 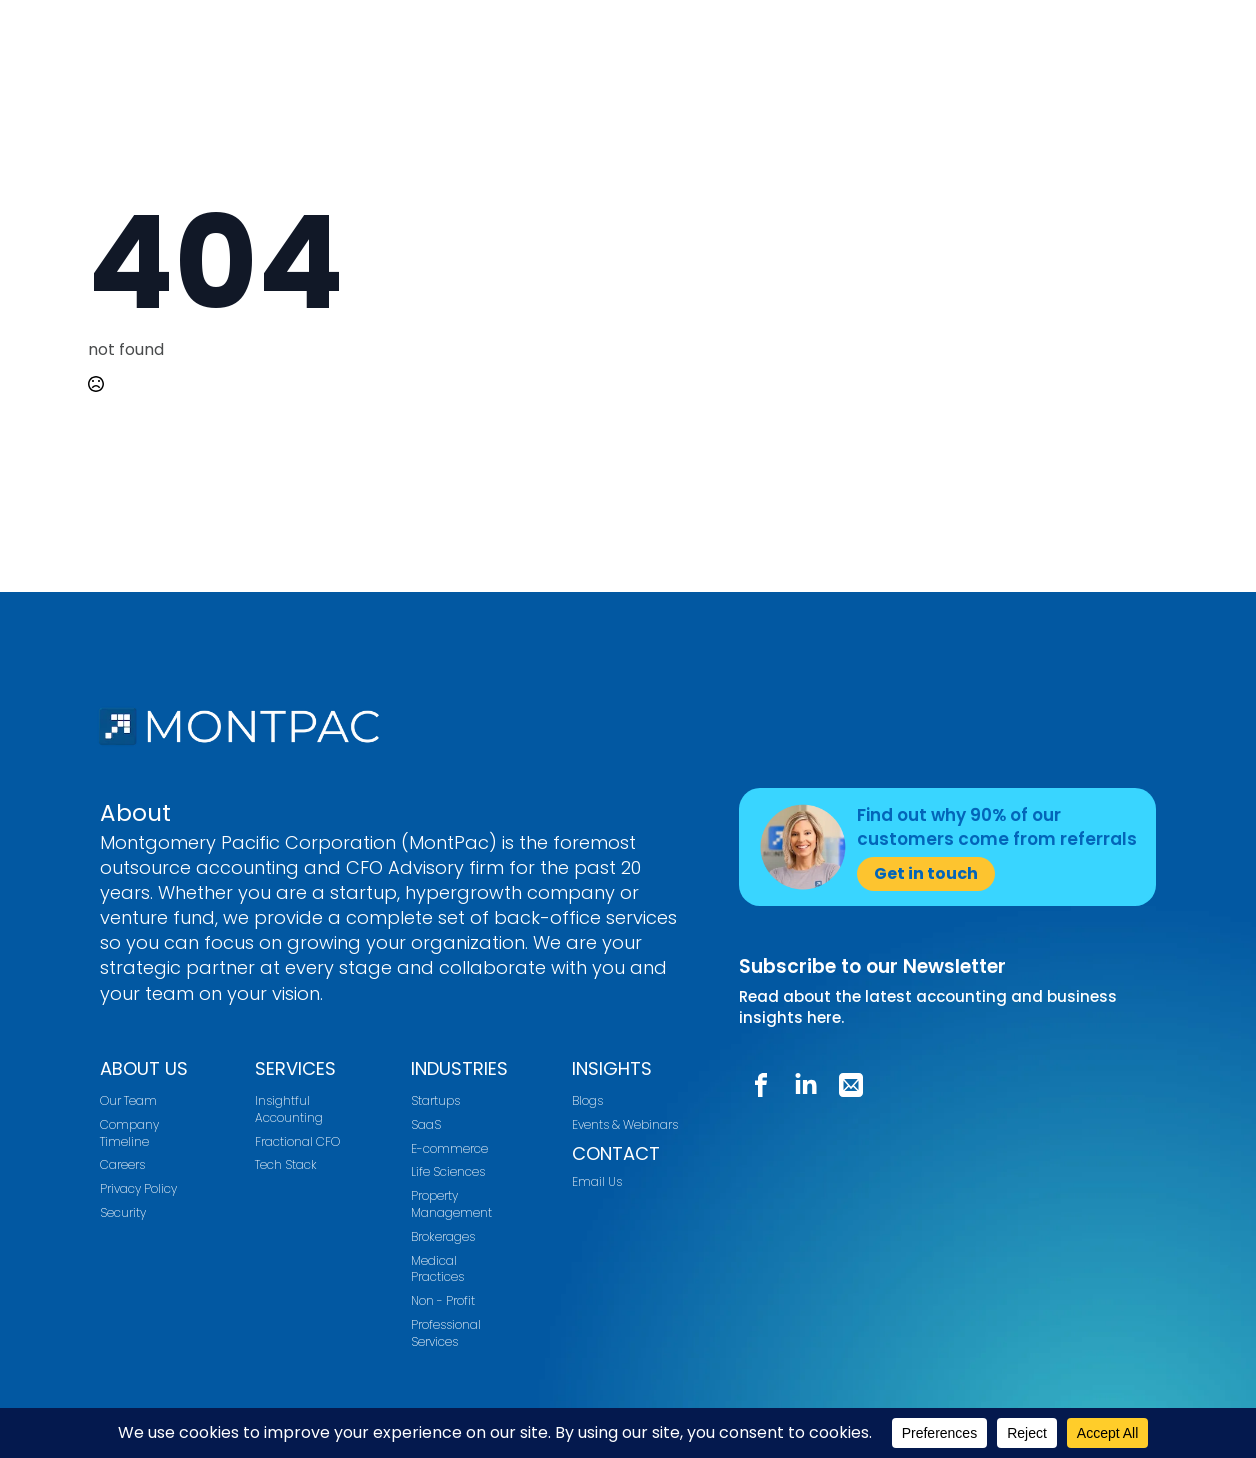 I want to click on Blogs, so click(x=587, y=1101).